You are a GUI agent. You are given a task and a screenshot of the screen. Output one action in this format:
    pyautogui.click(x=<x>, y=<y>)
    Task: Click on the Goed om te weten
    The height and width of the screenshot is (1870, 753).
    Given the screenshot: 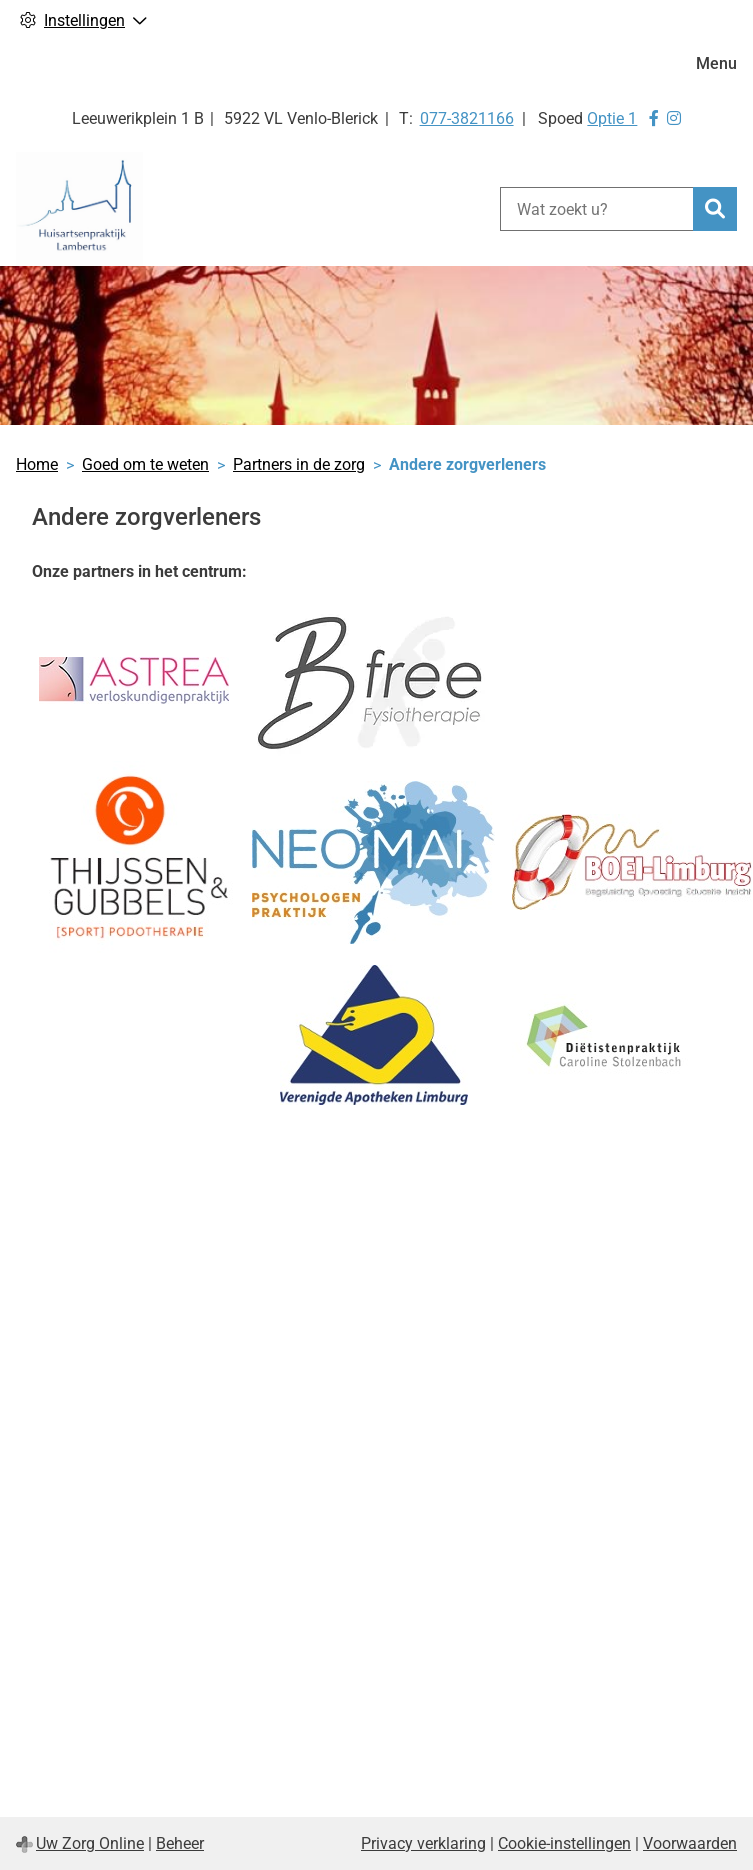 What is the action you would take?
    pyautogui.click(x=145, y=464)
    